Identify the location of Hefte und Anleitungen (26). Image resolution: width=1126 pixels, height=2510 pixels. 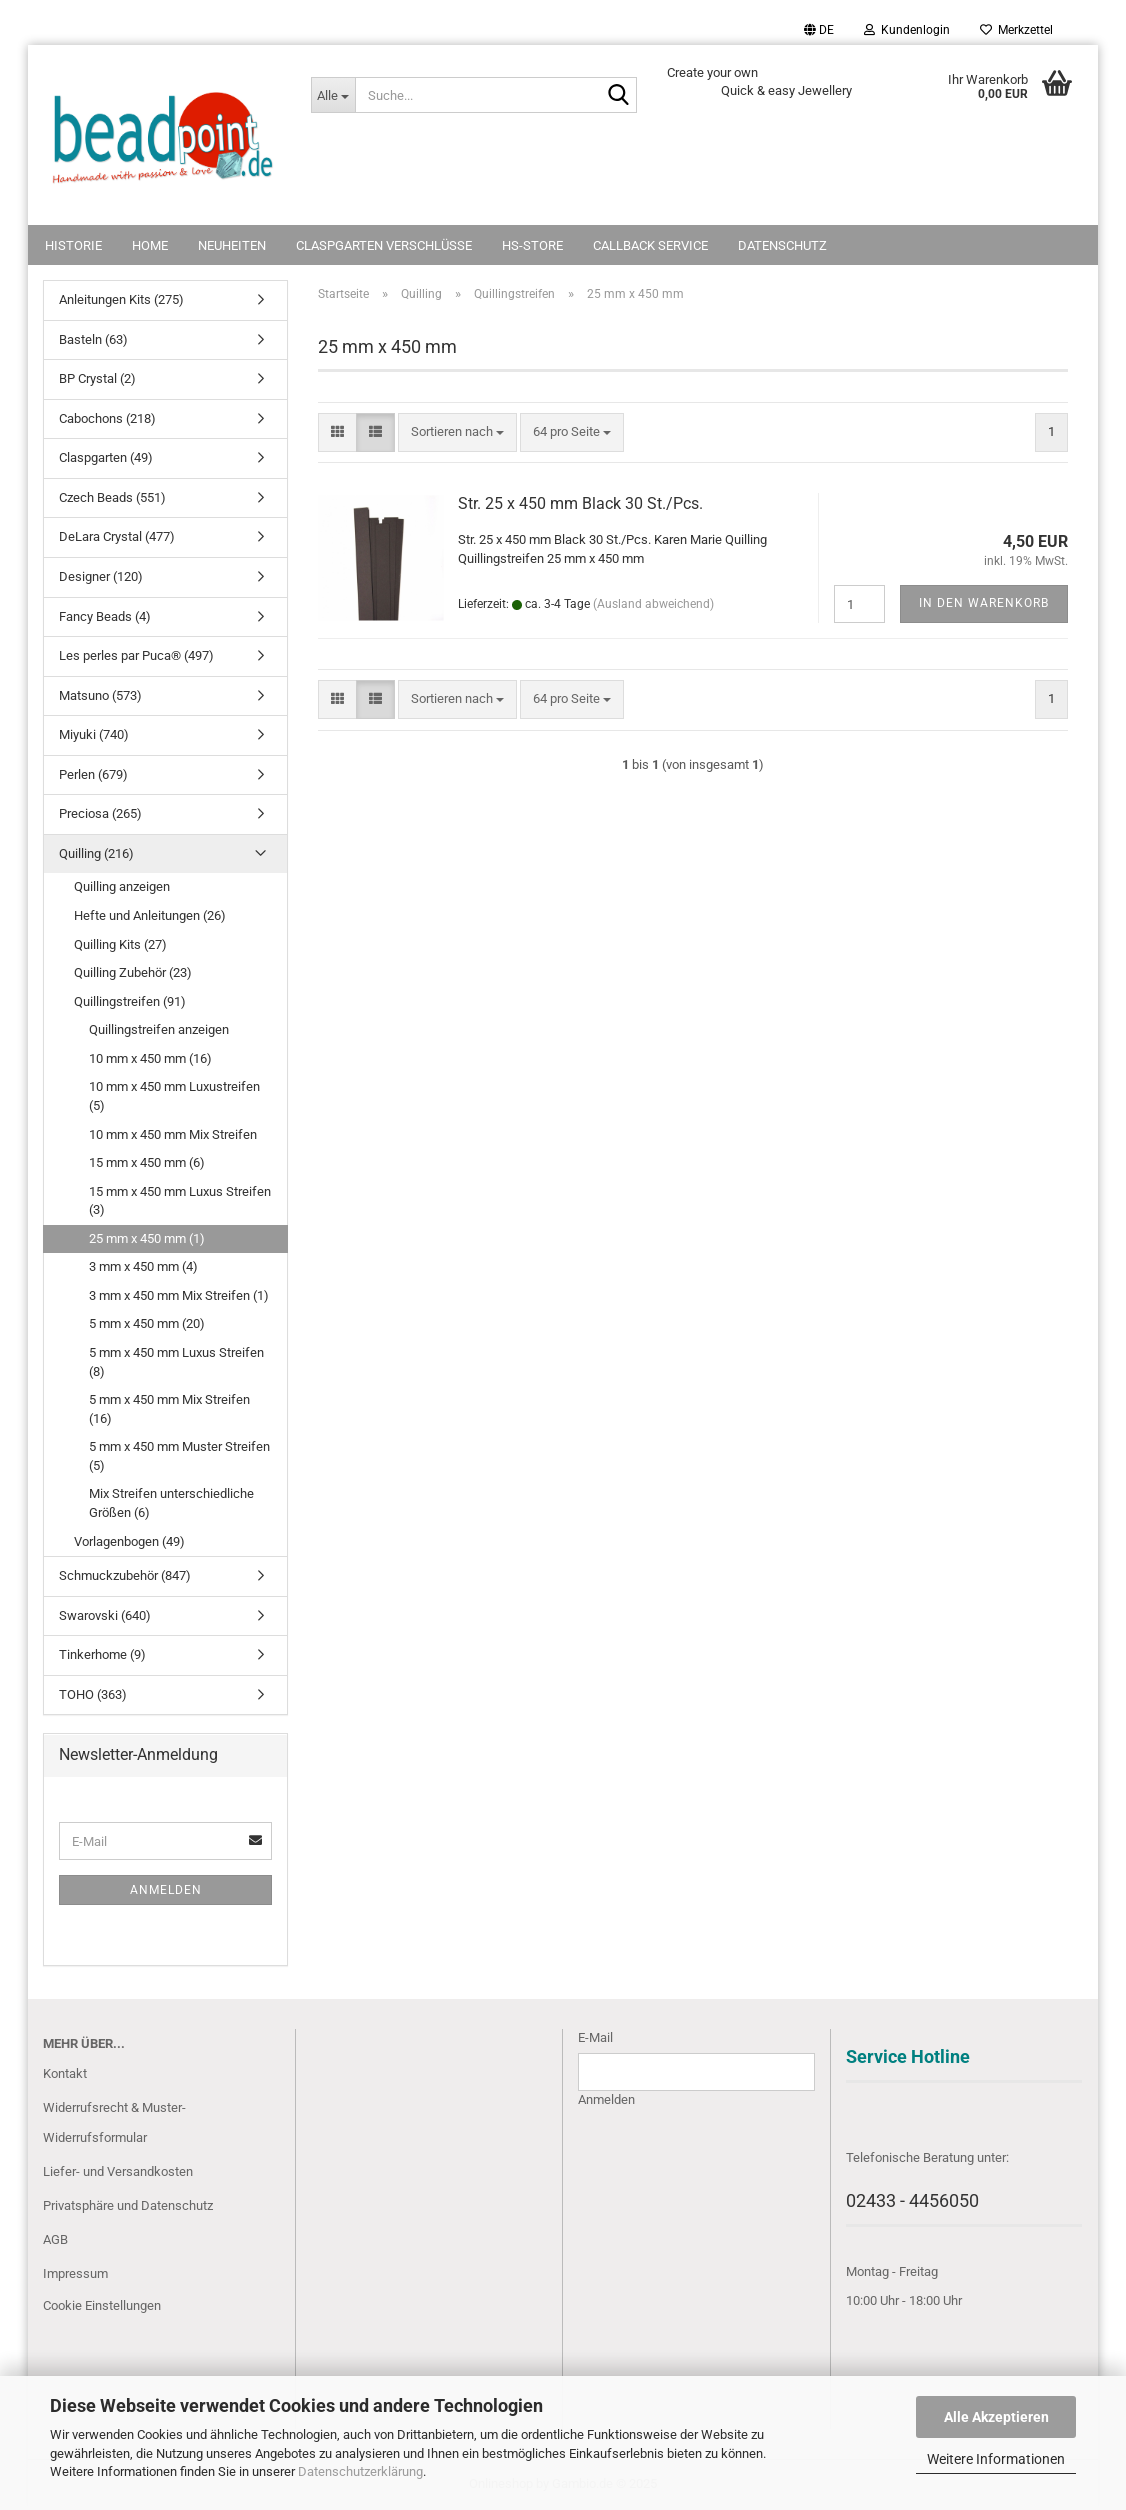
(150, 915).